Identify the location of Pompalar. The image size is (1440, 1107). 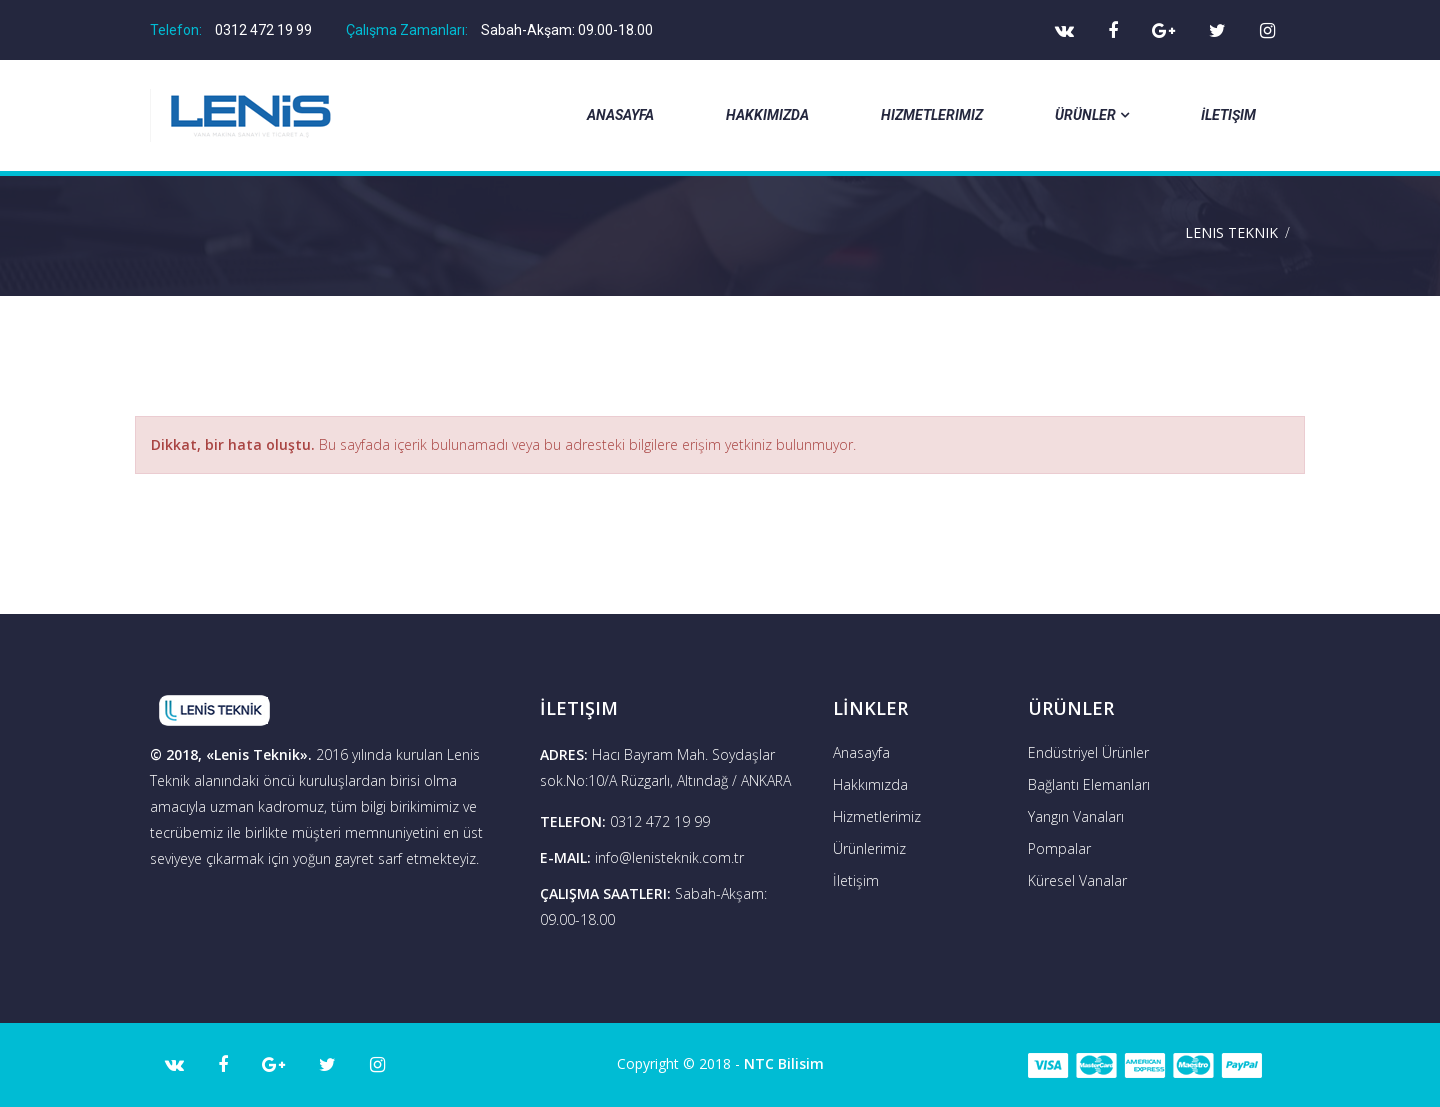
(1059, 848).